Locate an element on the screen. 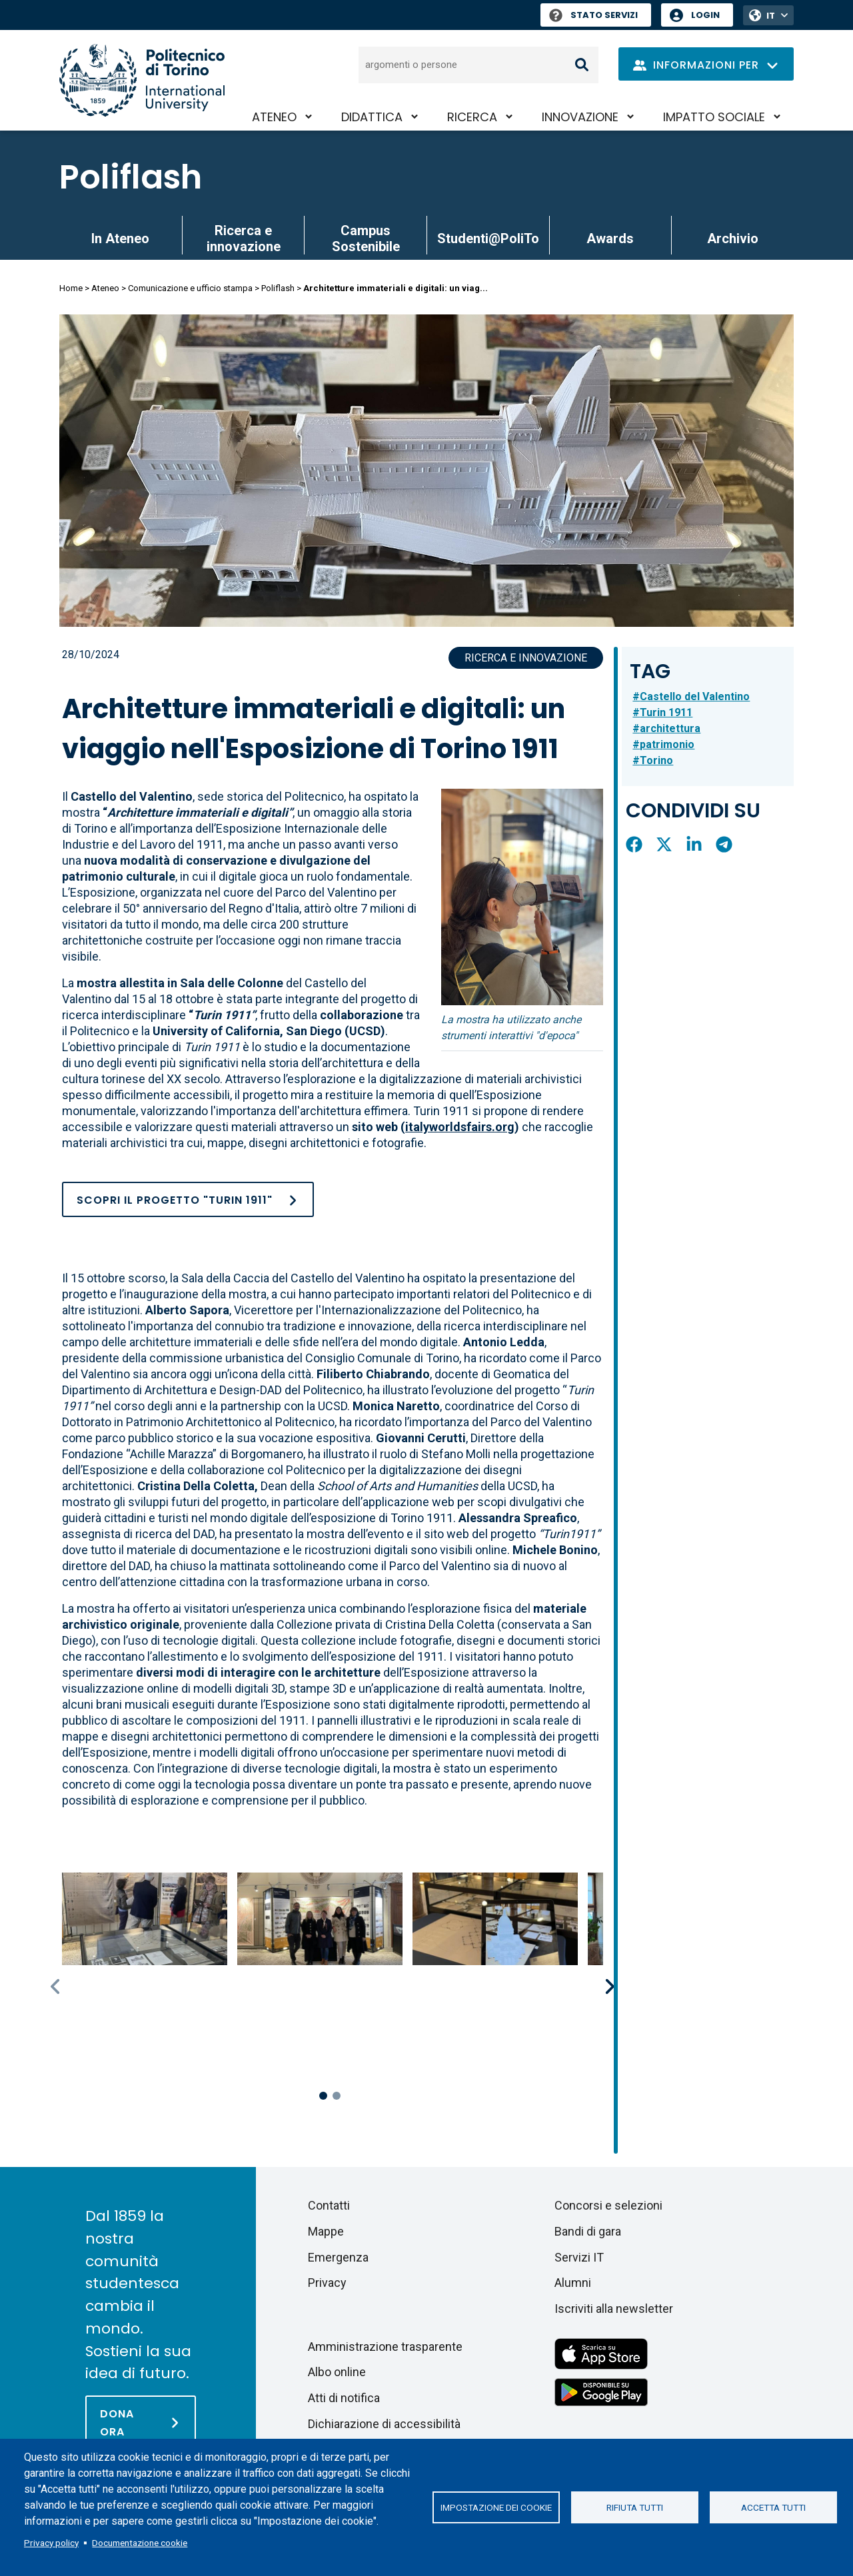 Image resolution: width=853 pixels, height=2576 pixels. Ricerca is located at coordinates (472, 117).